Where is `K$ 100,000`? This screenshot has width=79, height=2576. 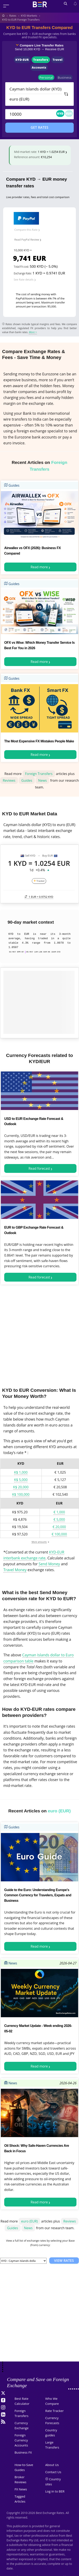 K$ 100,000 is located at coordinates (20, 1494).